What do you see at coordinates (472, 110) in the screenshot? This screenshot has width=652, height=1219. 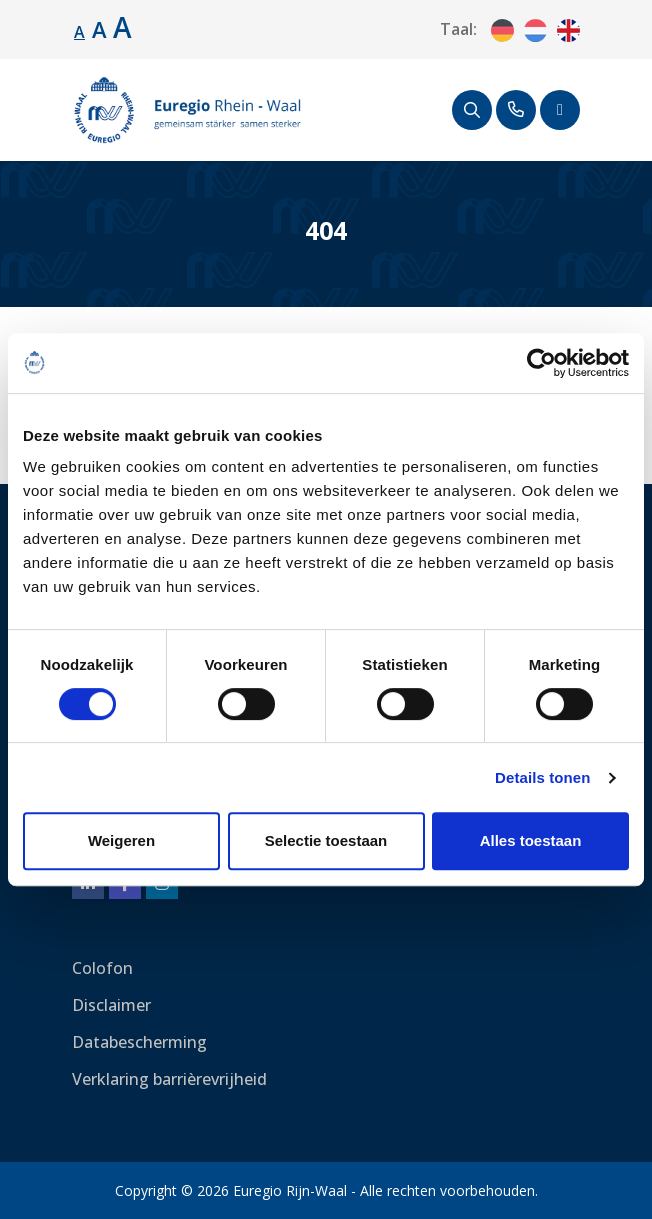 I see `[Zoeken]` at bounding box center [472, 110].